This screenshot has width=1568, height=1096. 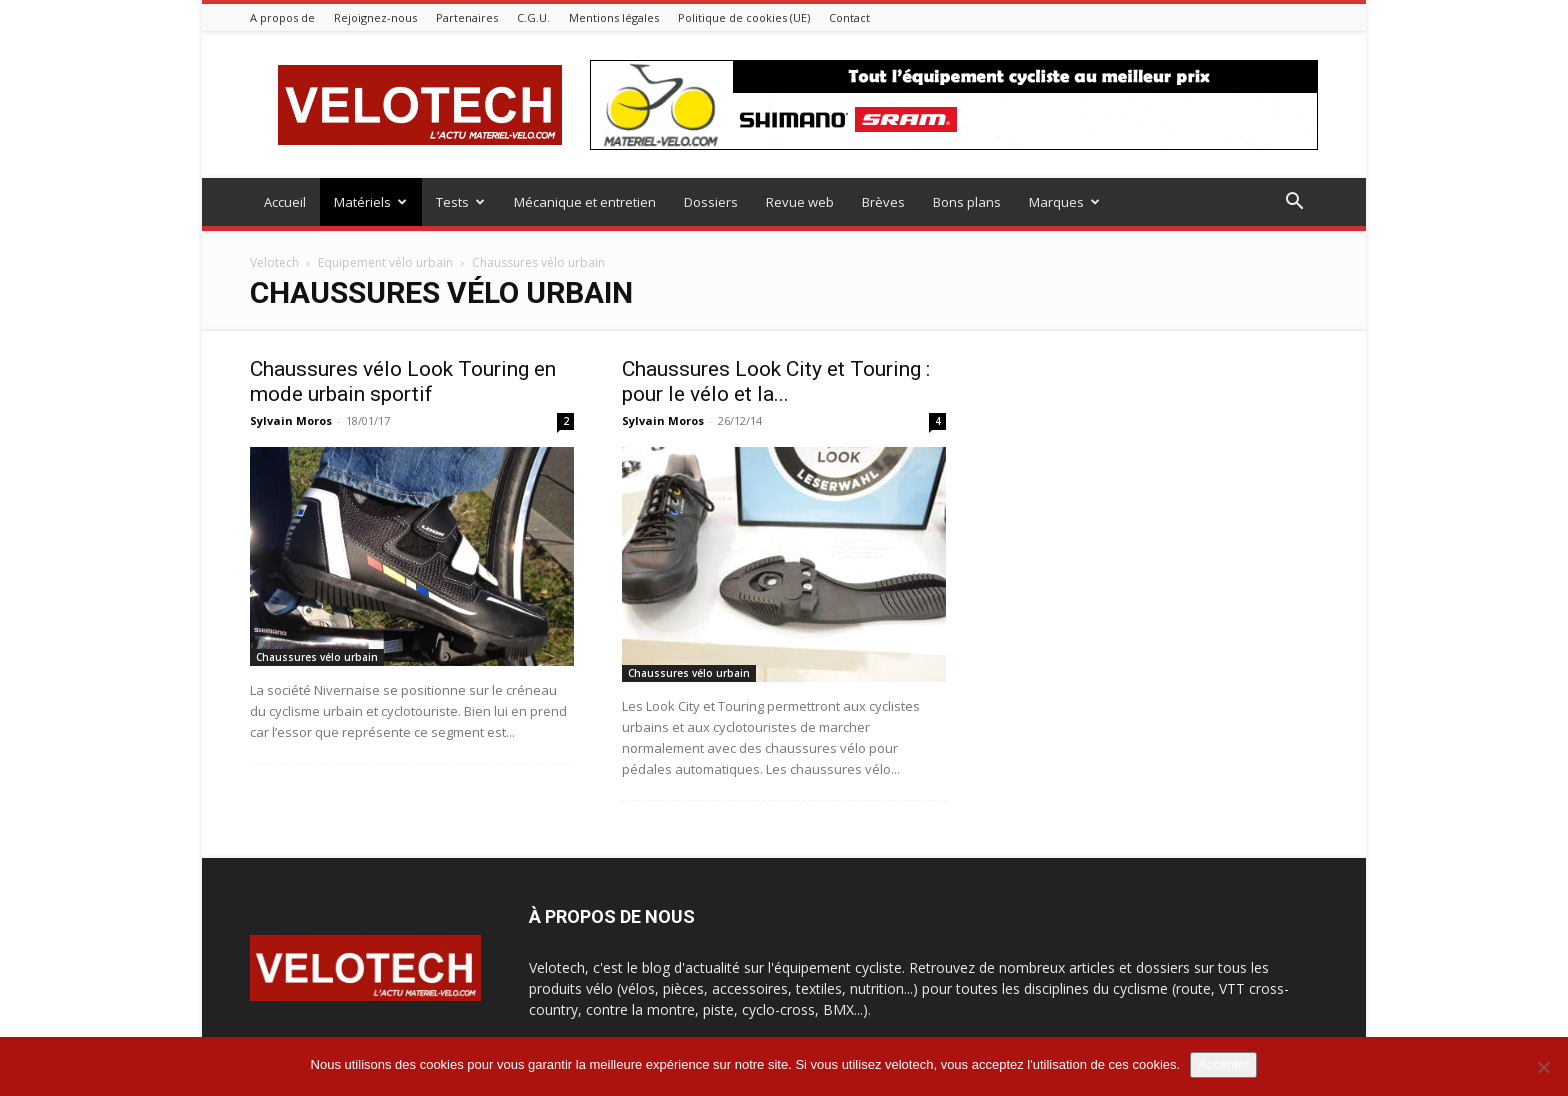 What do you see at coordinates (1294, 203) in the screenshot?
I see `[button]` at bounding box center [1294, 203].